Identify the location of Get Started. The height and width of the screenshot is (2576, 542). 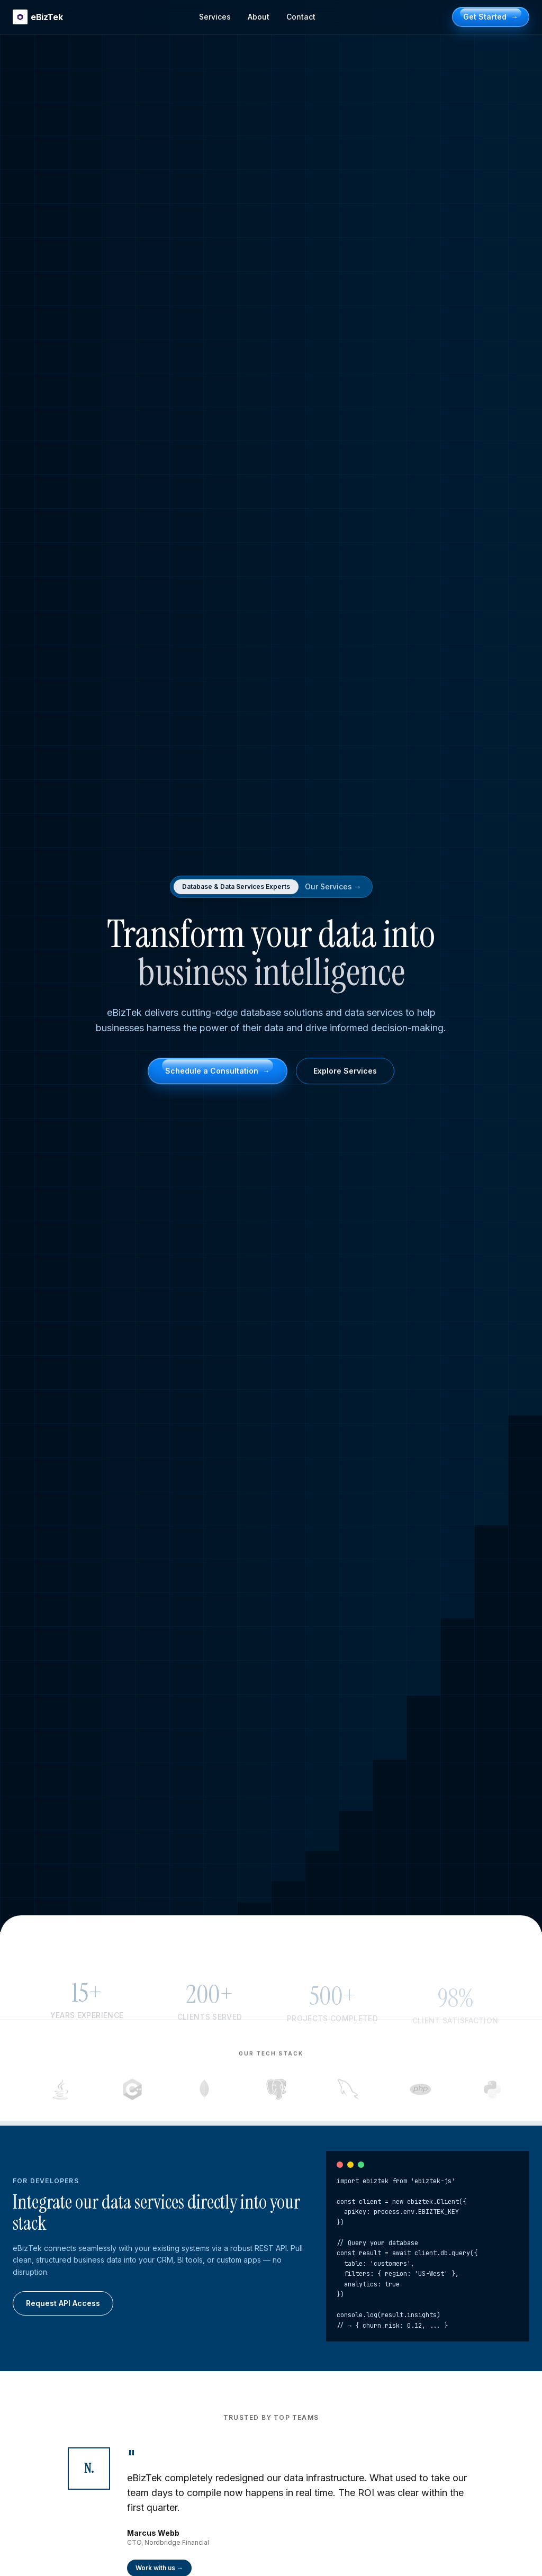
(490, 17).